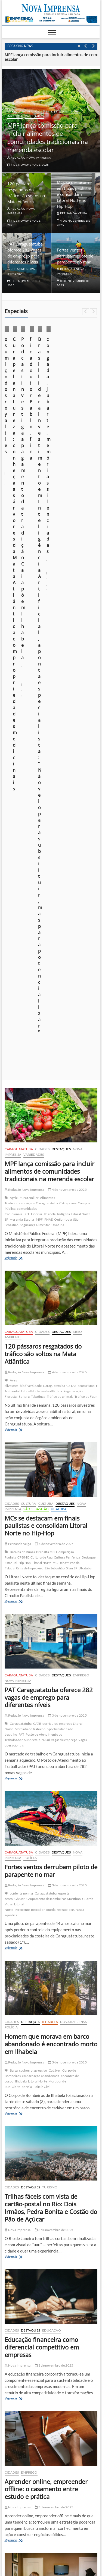 The width and height of the screenshot is (102, 2576). I want to click on Cultura Periférica, so click(67, 906).